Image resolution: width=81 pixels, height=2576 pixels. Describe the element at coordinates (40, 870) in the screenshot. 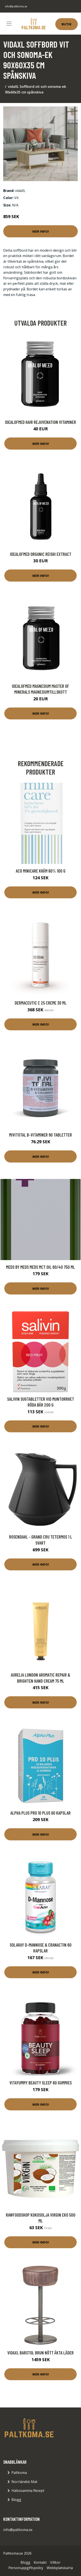

I see `ACO Minicare Kräm 60% 100 g` at that location.